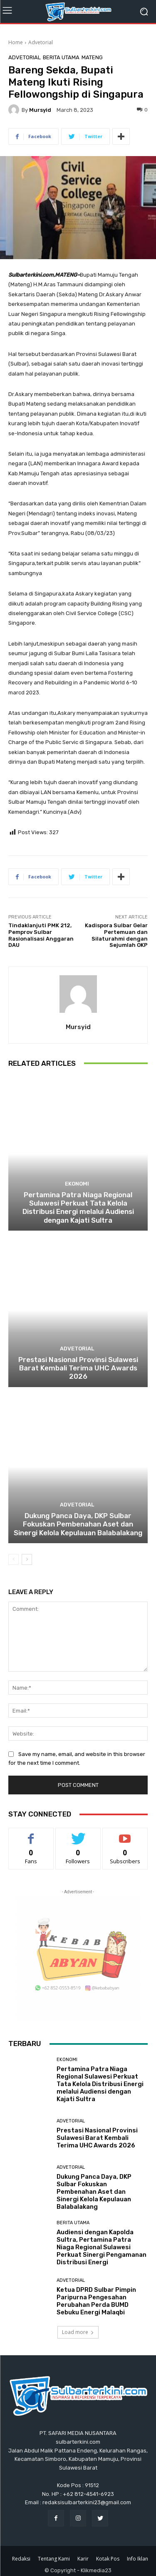 This screenshot has width=156, height=2576. What do you see at coordinates (78, 1524) in the screenshot?
I see `Dukung Panca Daya, DKP Sulbar Fokuskan Pembenahan Aset dan Sinergi Kelola Kepulauan Balabalakang` at bounding box center [78, 1524].